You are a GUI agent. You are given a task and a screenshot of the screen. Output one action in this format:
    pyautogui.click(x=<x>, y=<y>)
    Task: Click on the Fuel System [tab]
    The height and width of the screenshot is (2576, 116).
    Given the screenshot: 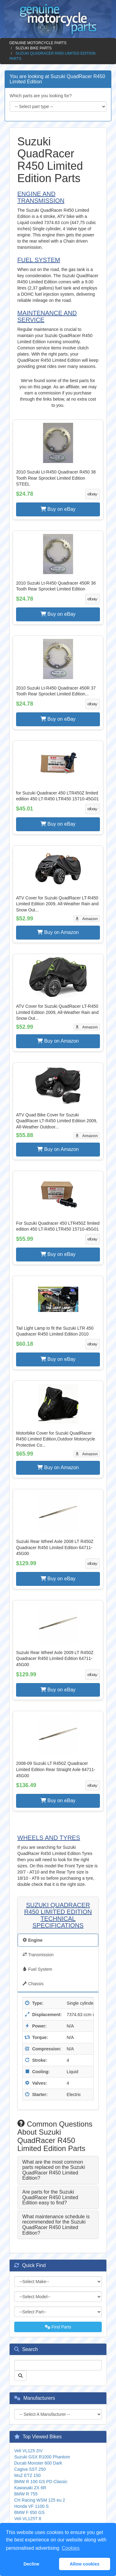 What is the action you would take?
    pyautogui.click(x=37, y=1969)
    